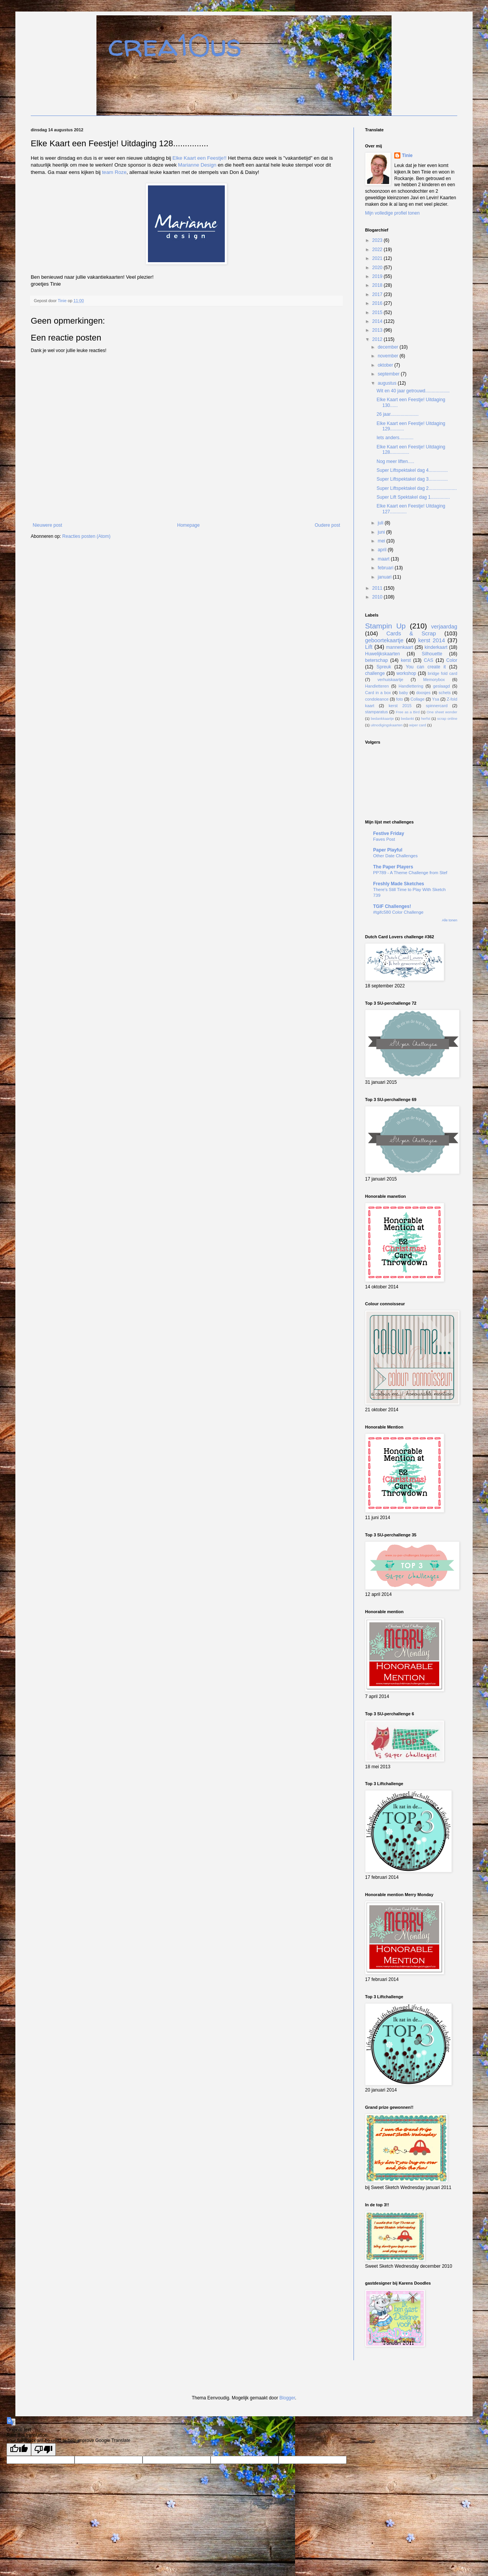 Image resolution: width=488 pixels, height=2576 pixels. Describe the element at coordinates (378, 692) in the screenshot. I see `Card in a box` at that location.